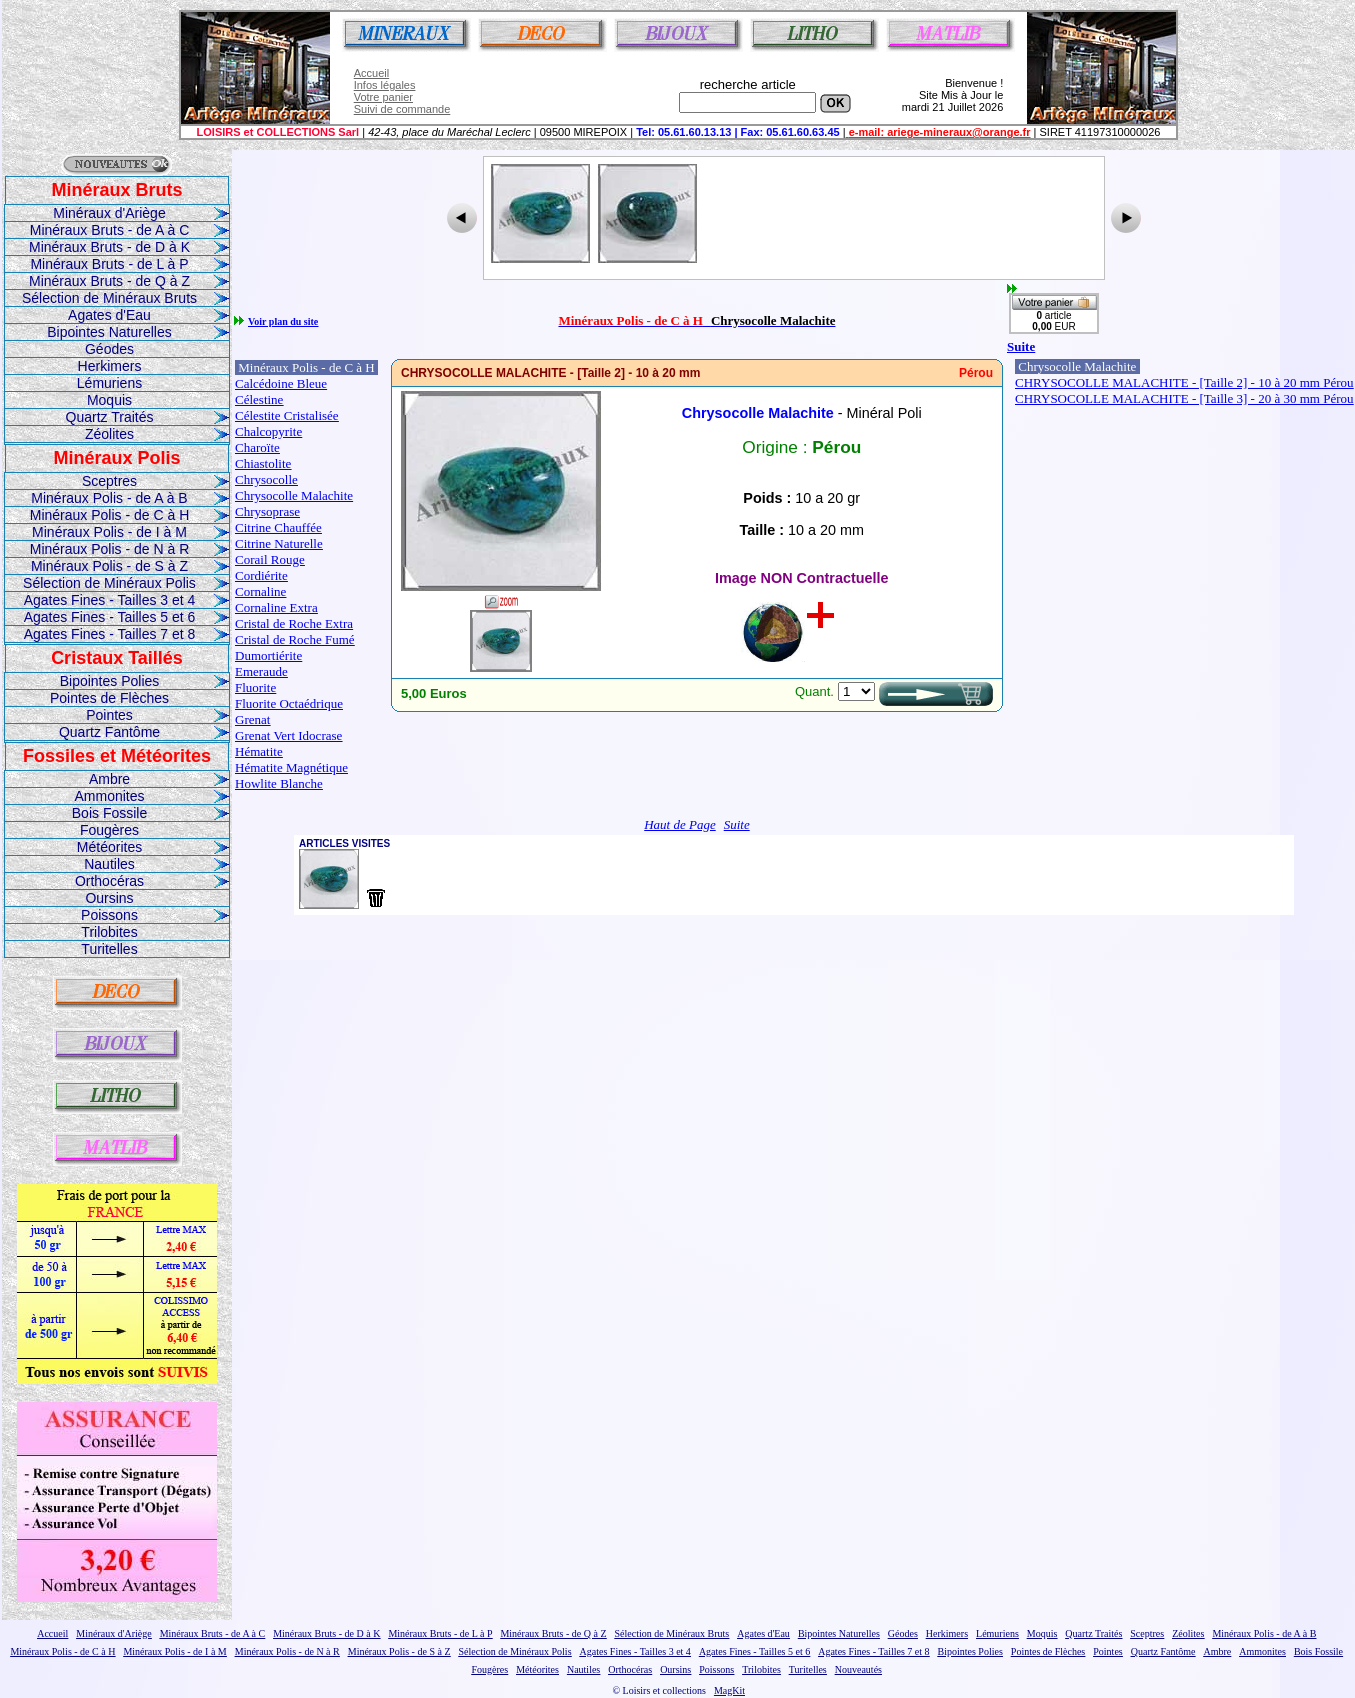 The image size is (1355, 1698). I want to click on Météorites, so click(109, 847).